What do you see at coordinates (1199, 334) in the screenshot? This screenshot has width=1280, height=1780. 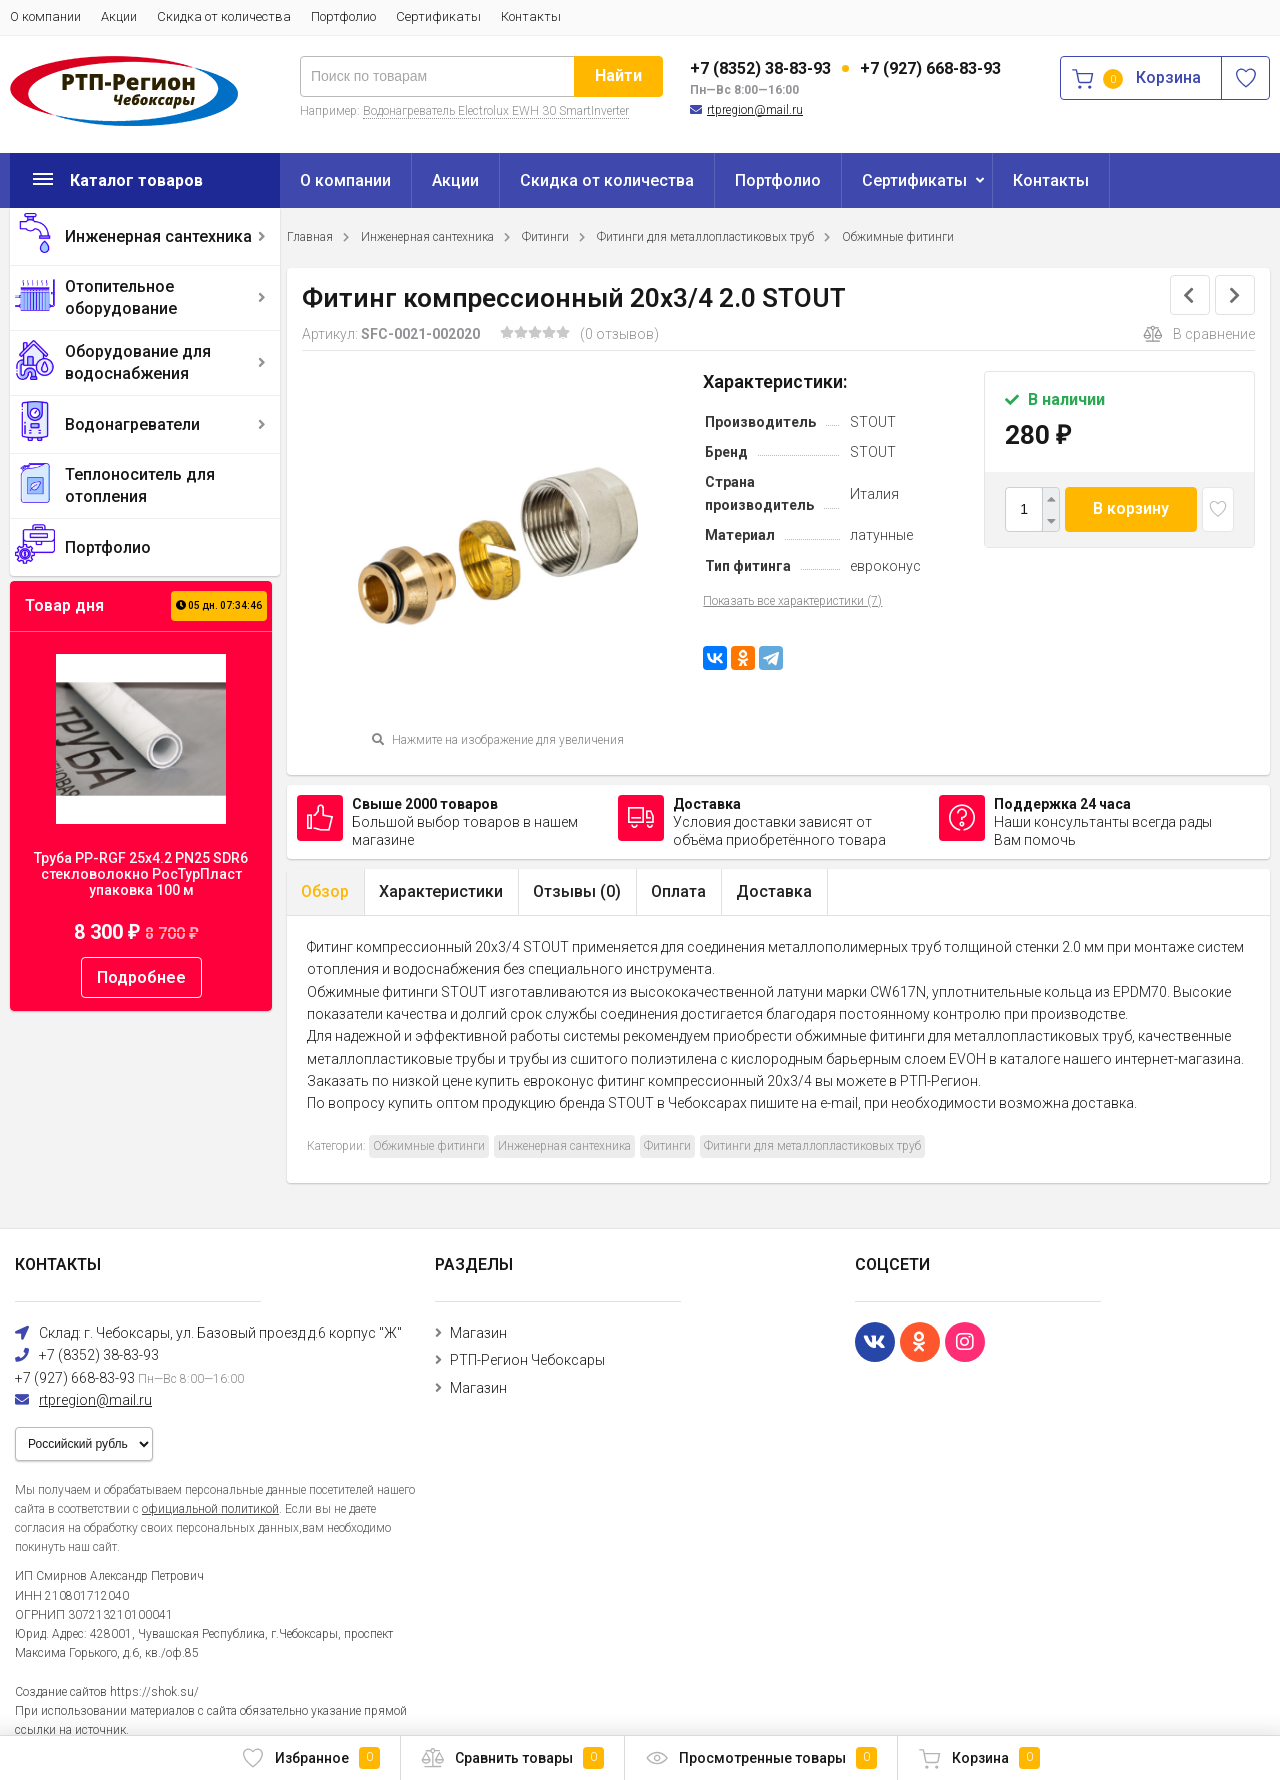 I see `В сравнение` at bounding box center [1199, 334].